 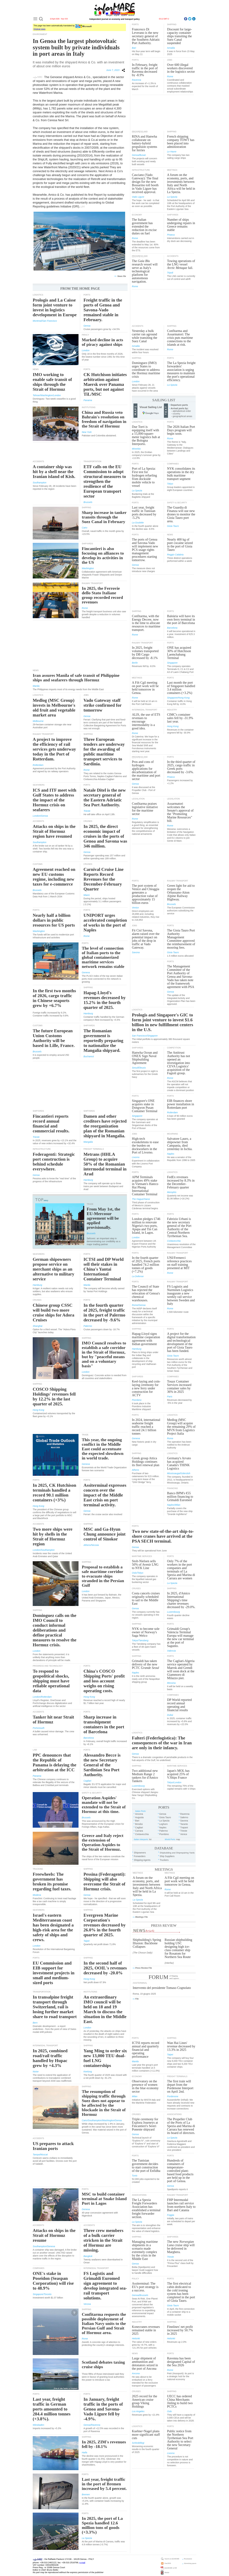 I want to click on Three crew members of a bulk carrier stricken in the Strait of Hormuz are missing., so click(x=103, y=2240).